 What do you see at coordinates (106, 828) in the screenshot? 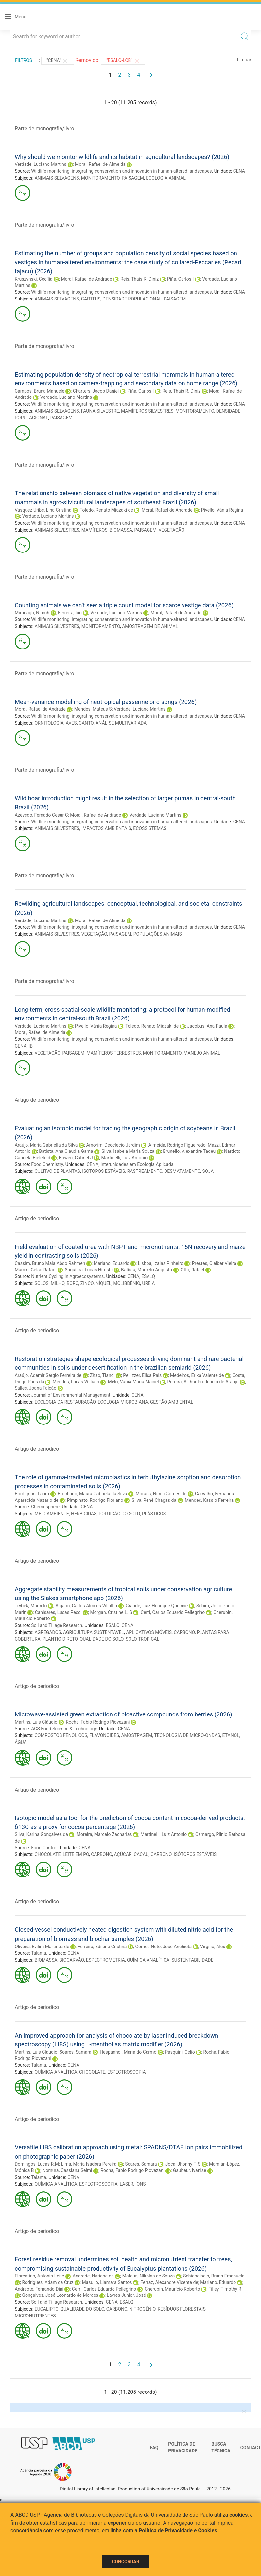
I see `IMPACTOS AMBIENTAIS` at bounding box center [106, 828].